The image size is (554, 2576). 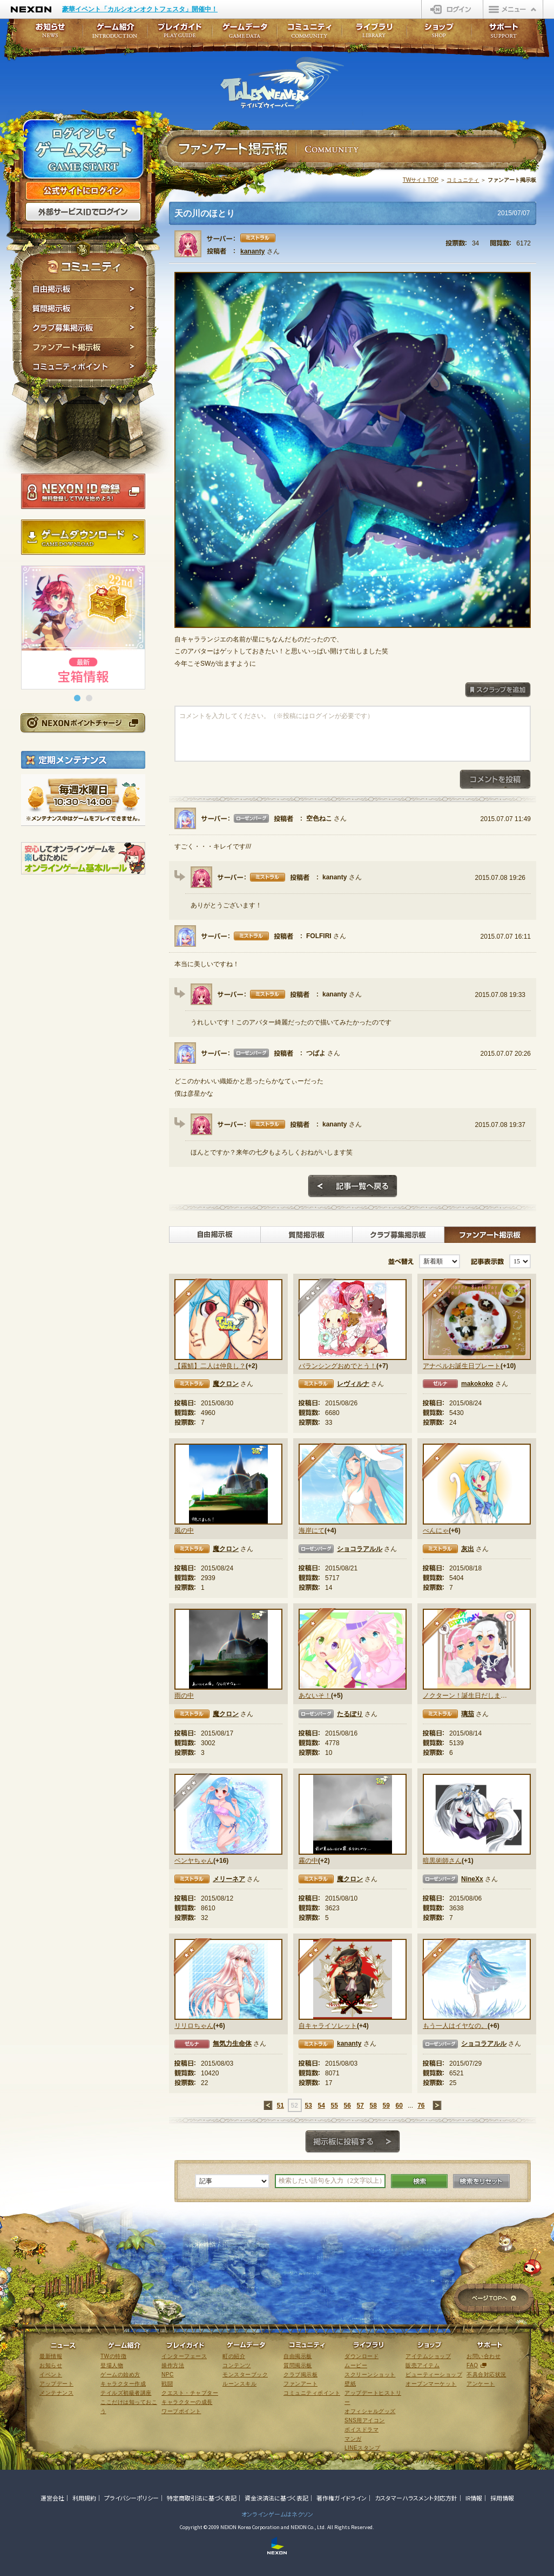 What do you see at coordinates (113, 2356) in the screenshot?
I see `TWの特徴` at bounding box center [113, 2356].